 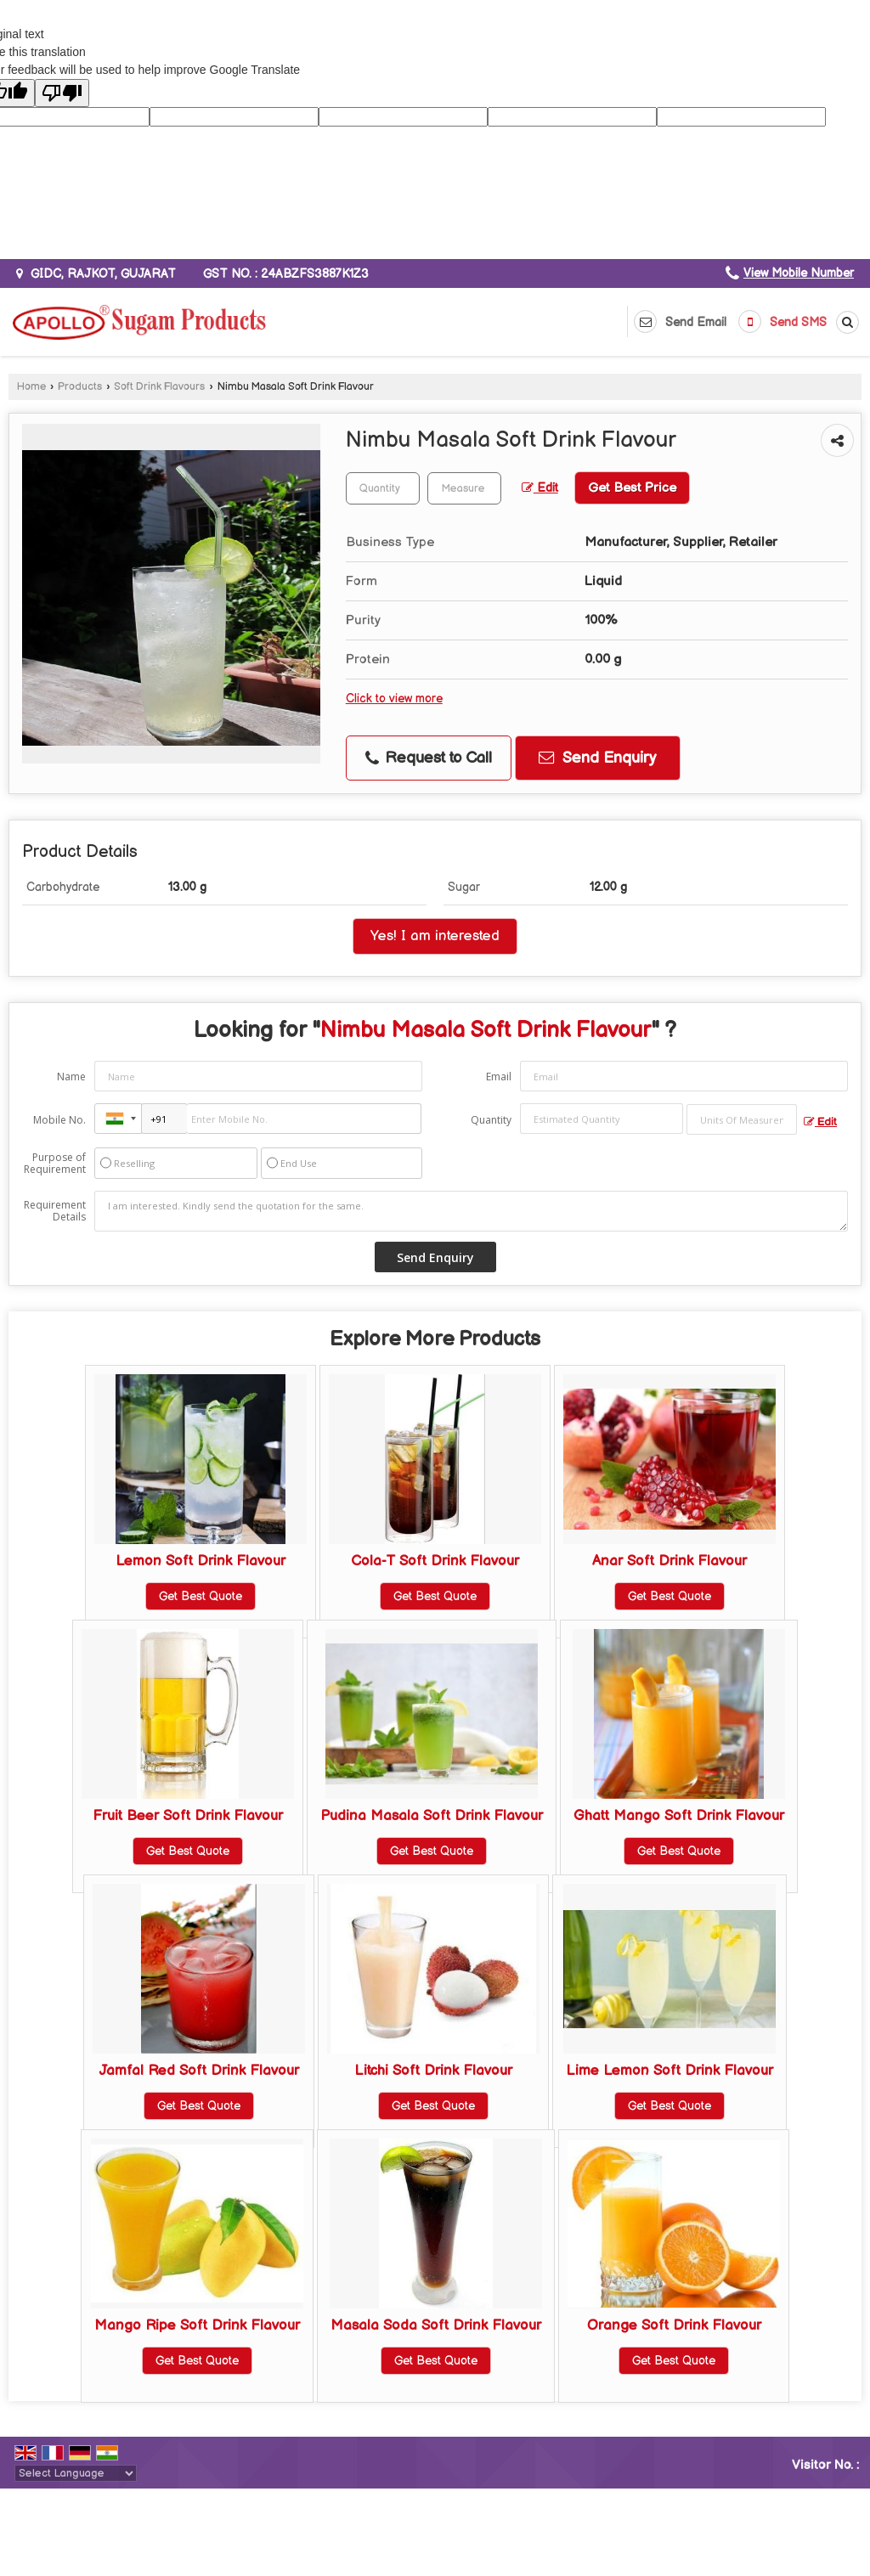 I want to click on Get Best Price, so click(x=632, y=488).